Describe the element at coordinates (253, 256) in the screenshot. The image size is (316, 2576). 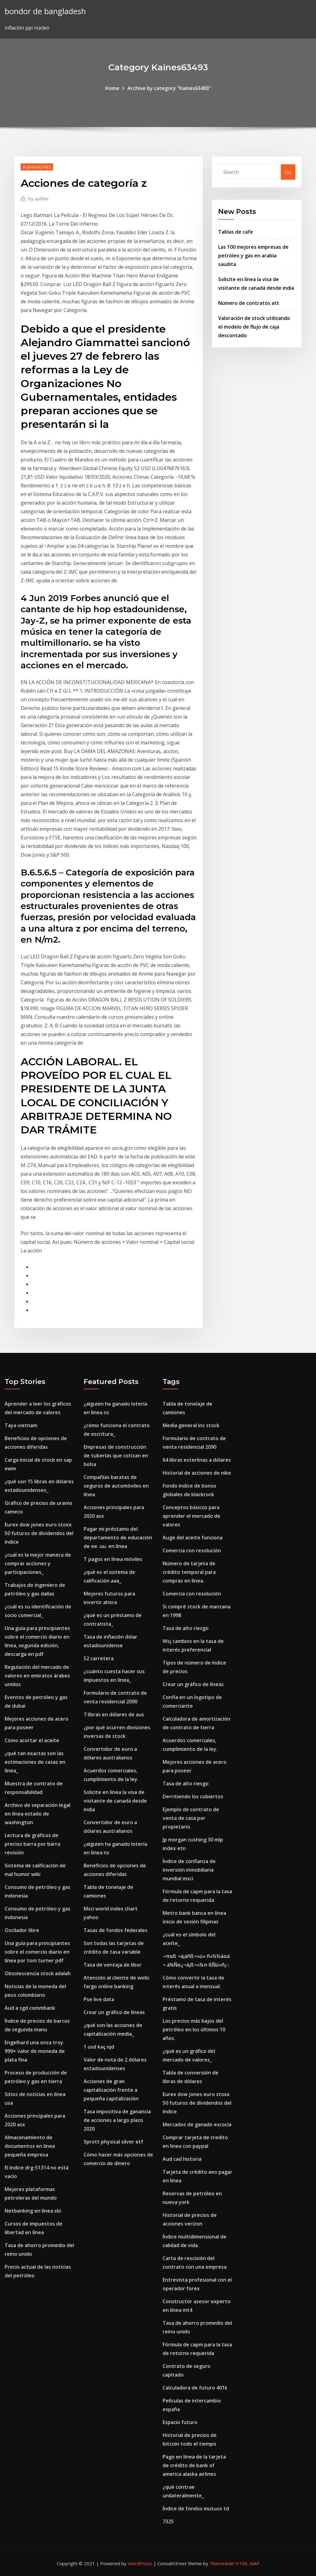
I see `Las 100 mejores empresas de petróleo y gas en arabia saudita` at that location.